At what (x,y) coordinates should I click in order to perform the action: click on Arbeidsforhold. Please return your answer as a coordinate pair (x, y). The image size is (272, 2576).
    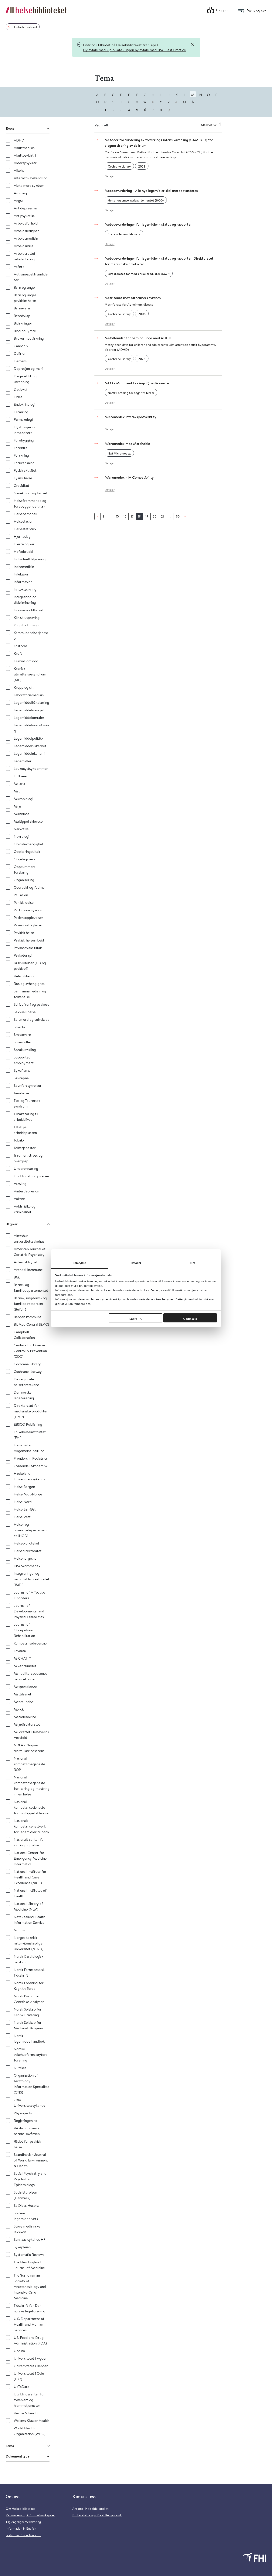
    Looking at the image, I should click on (26, 223).